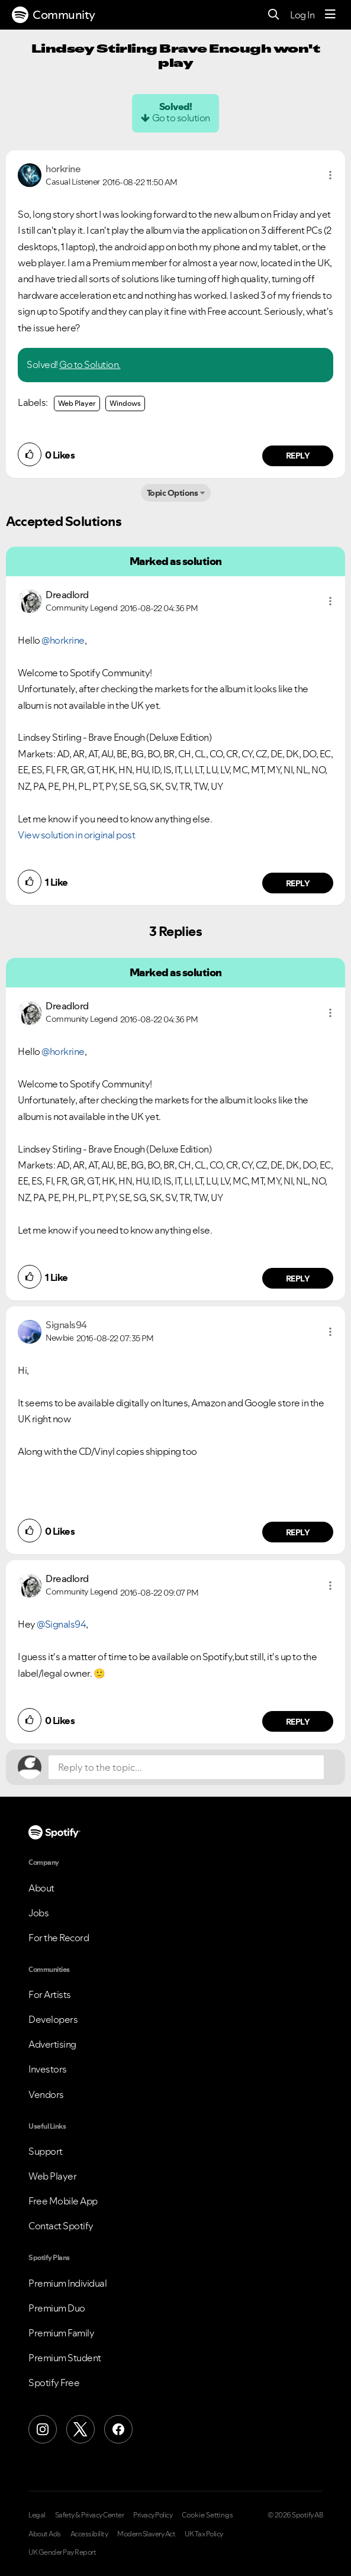 This screenshot has width=351, height=2576. Describe the element at coordinates (204, 2534) in the screenshot. I see `UK Tax Policy` at that location.